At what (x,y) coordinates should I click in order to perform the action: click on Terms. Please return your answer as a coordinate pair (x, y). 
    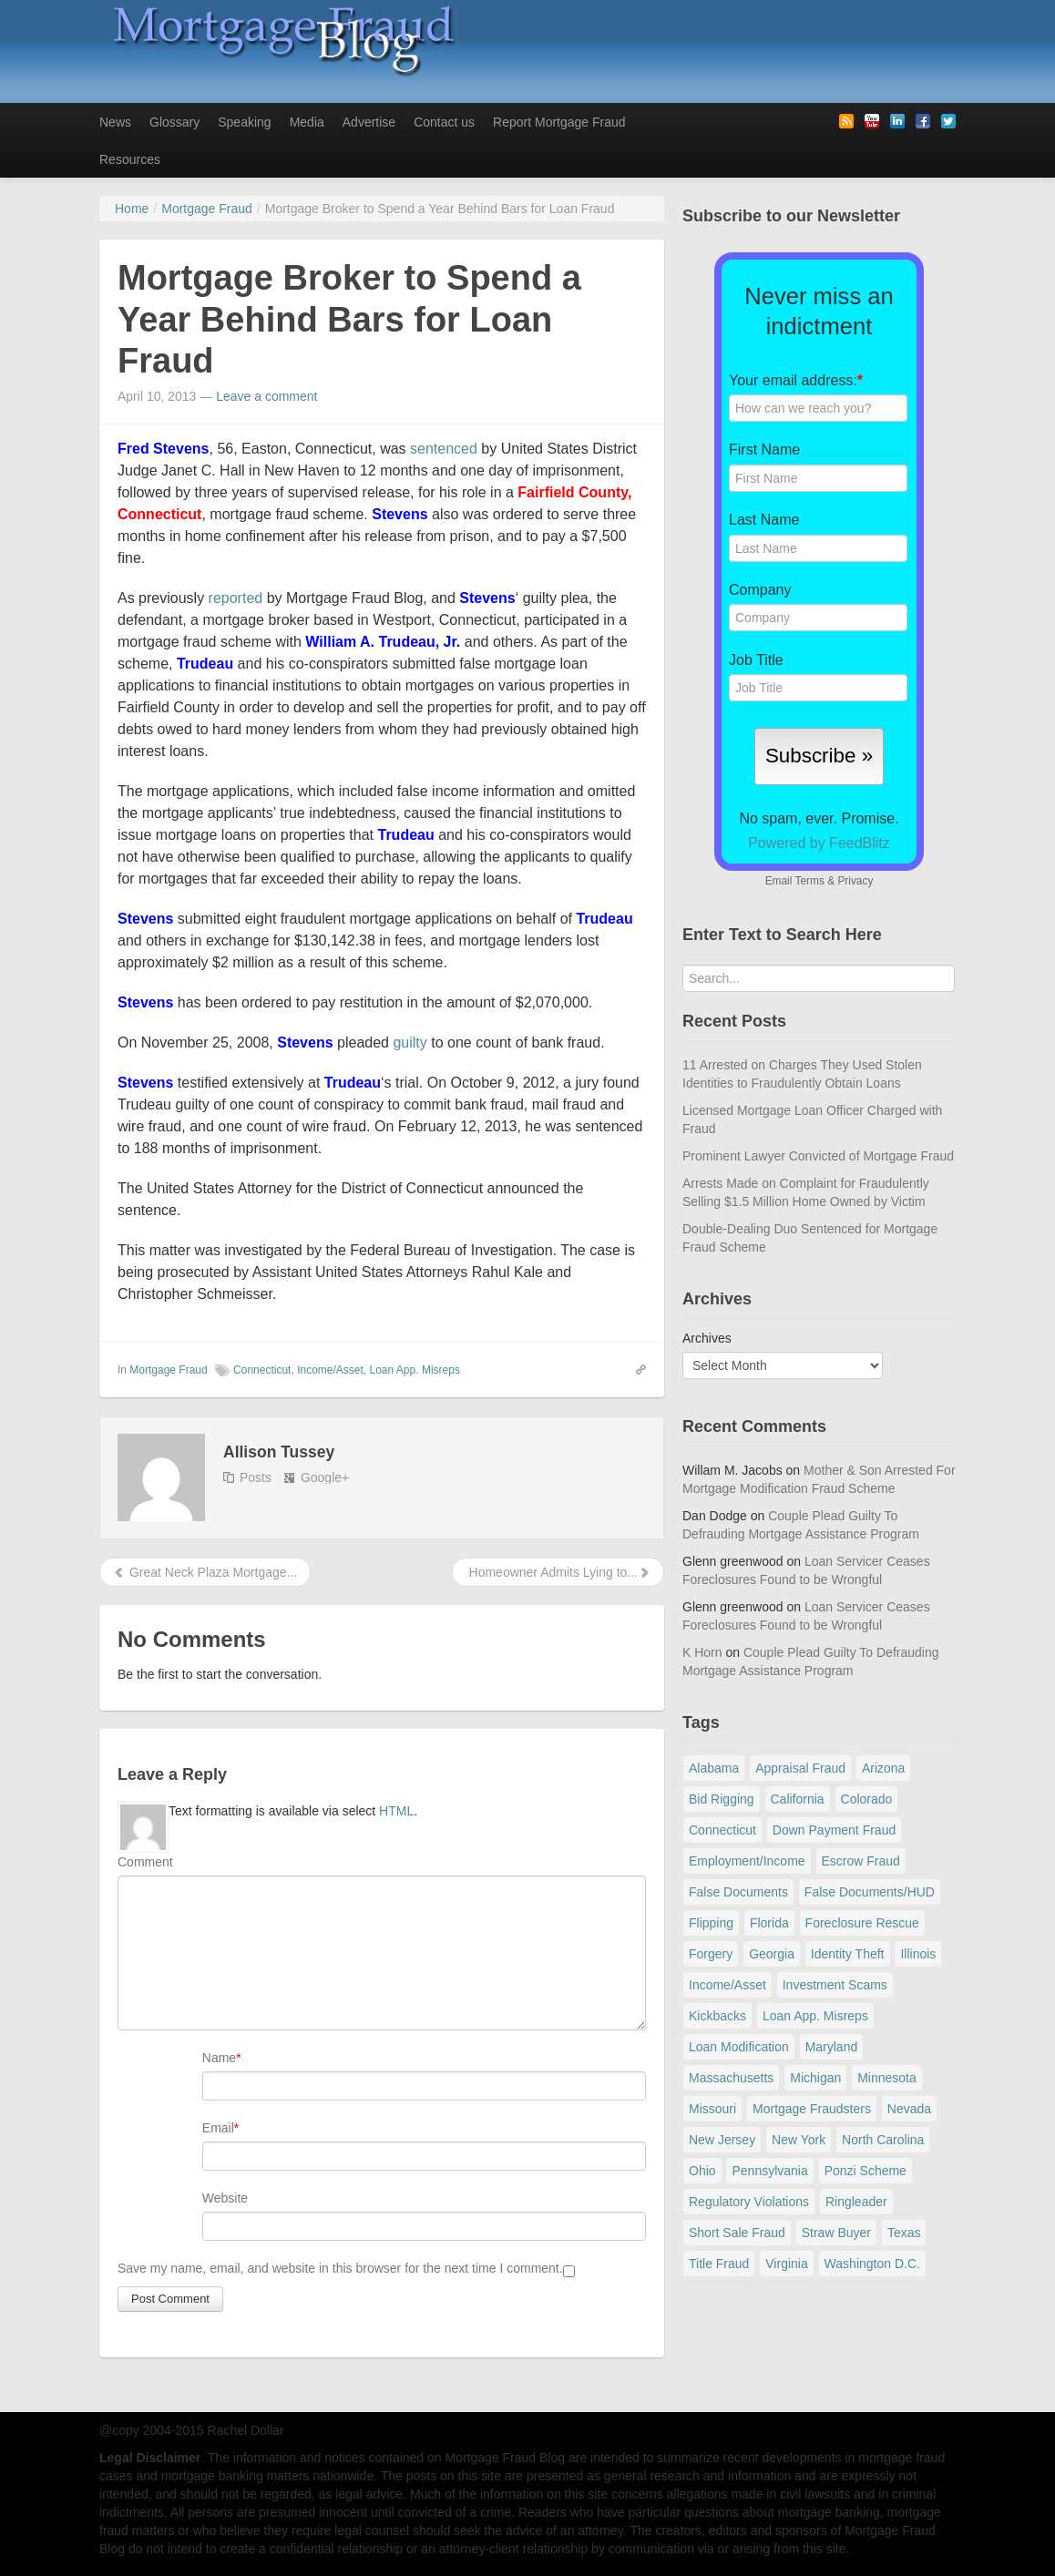
    Looking at the image, I should click on (809, 880).